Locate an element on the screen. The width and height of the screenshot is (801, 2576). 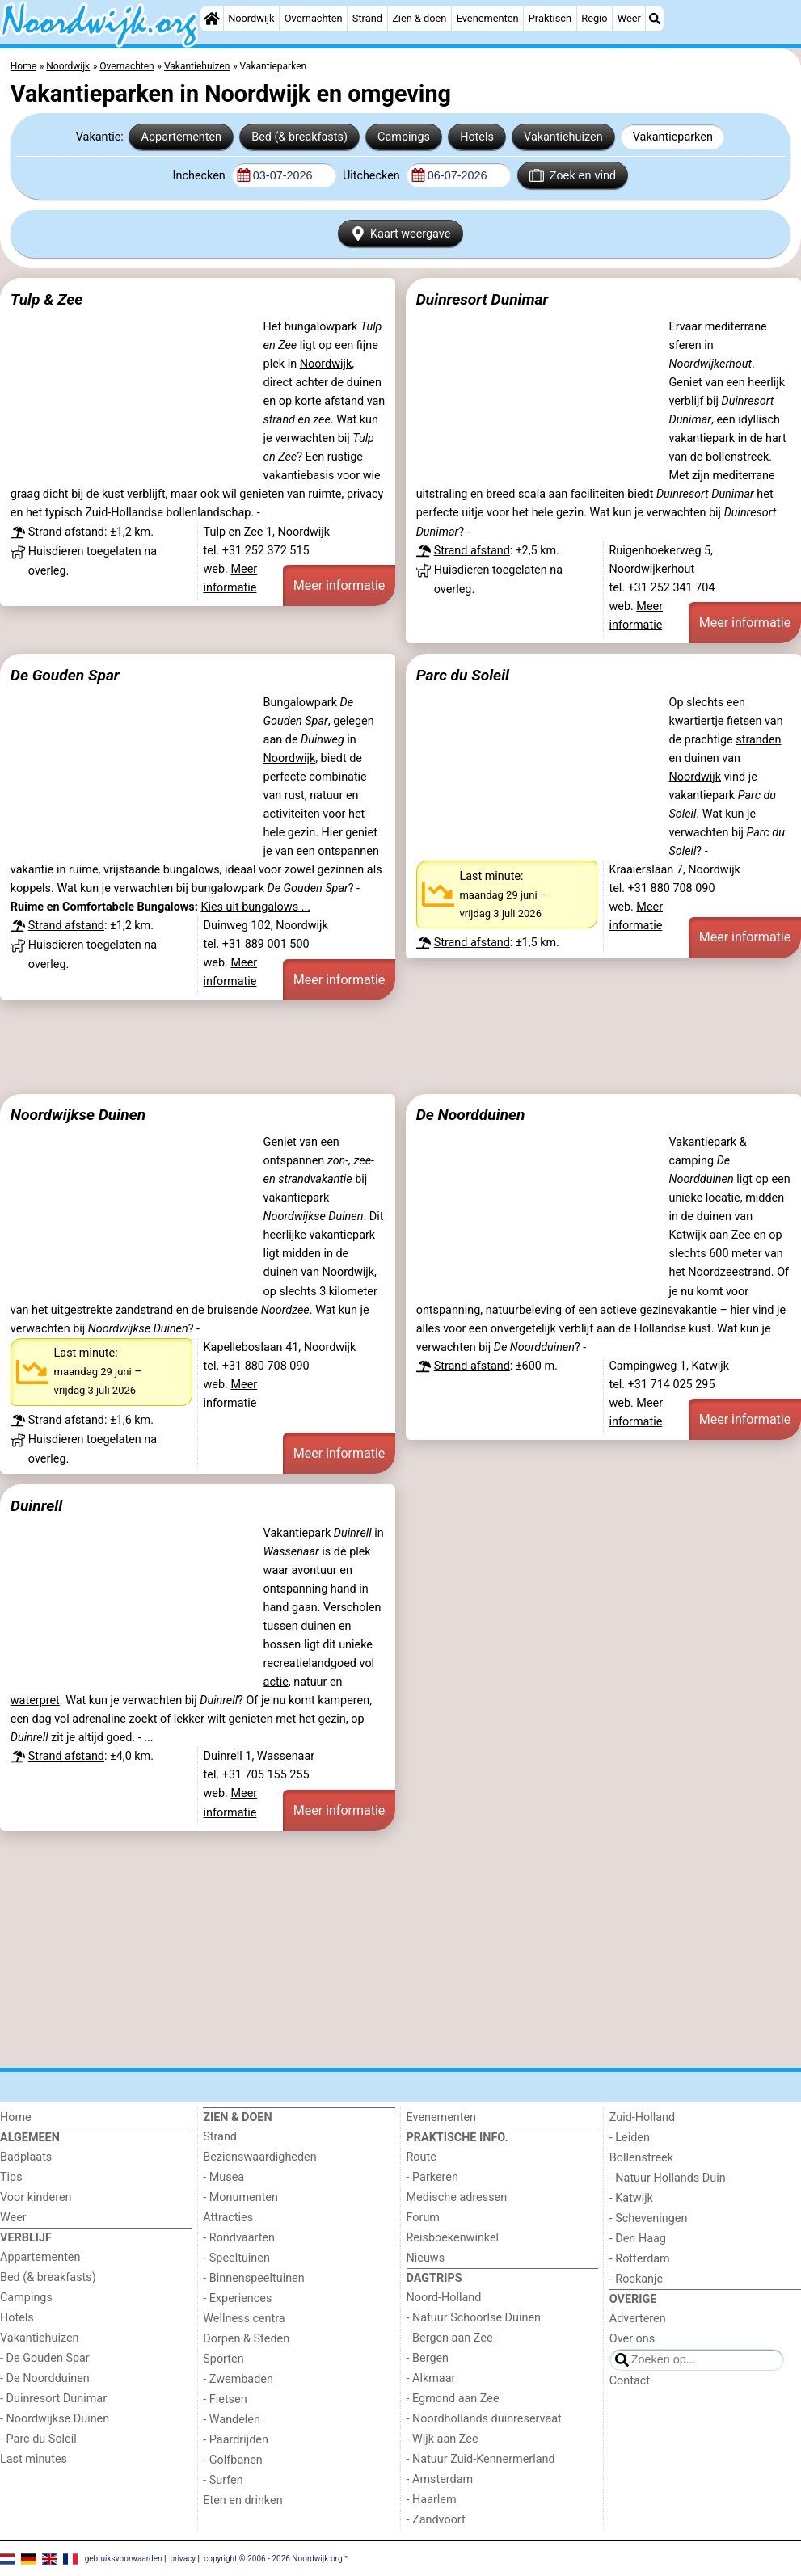
Over ons is located at coordinates (632, 2339).